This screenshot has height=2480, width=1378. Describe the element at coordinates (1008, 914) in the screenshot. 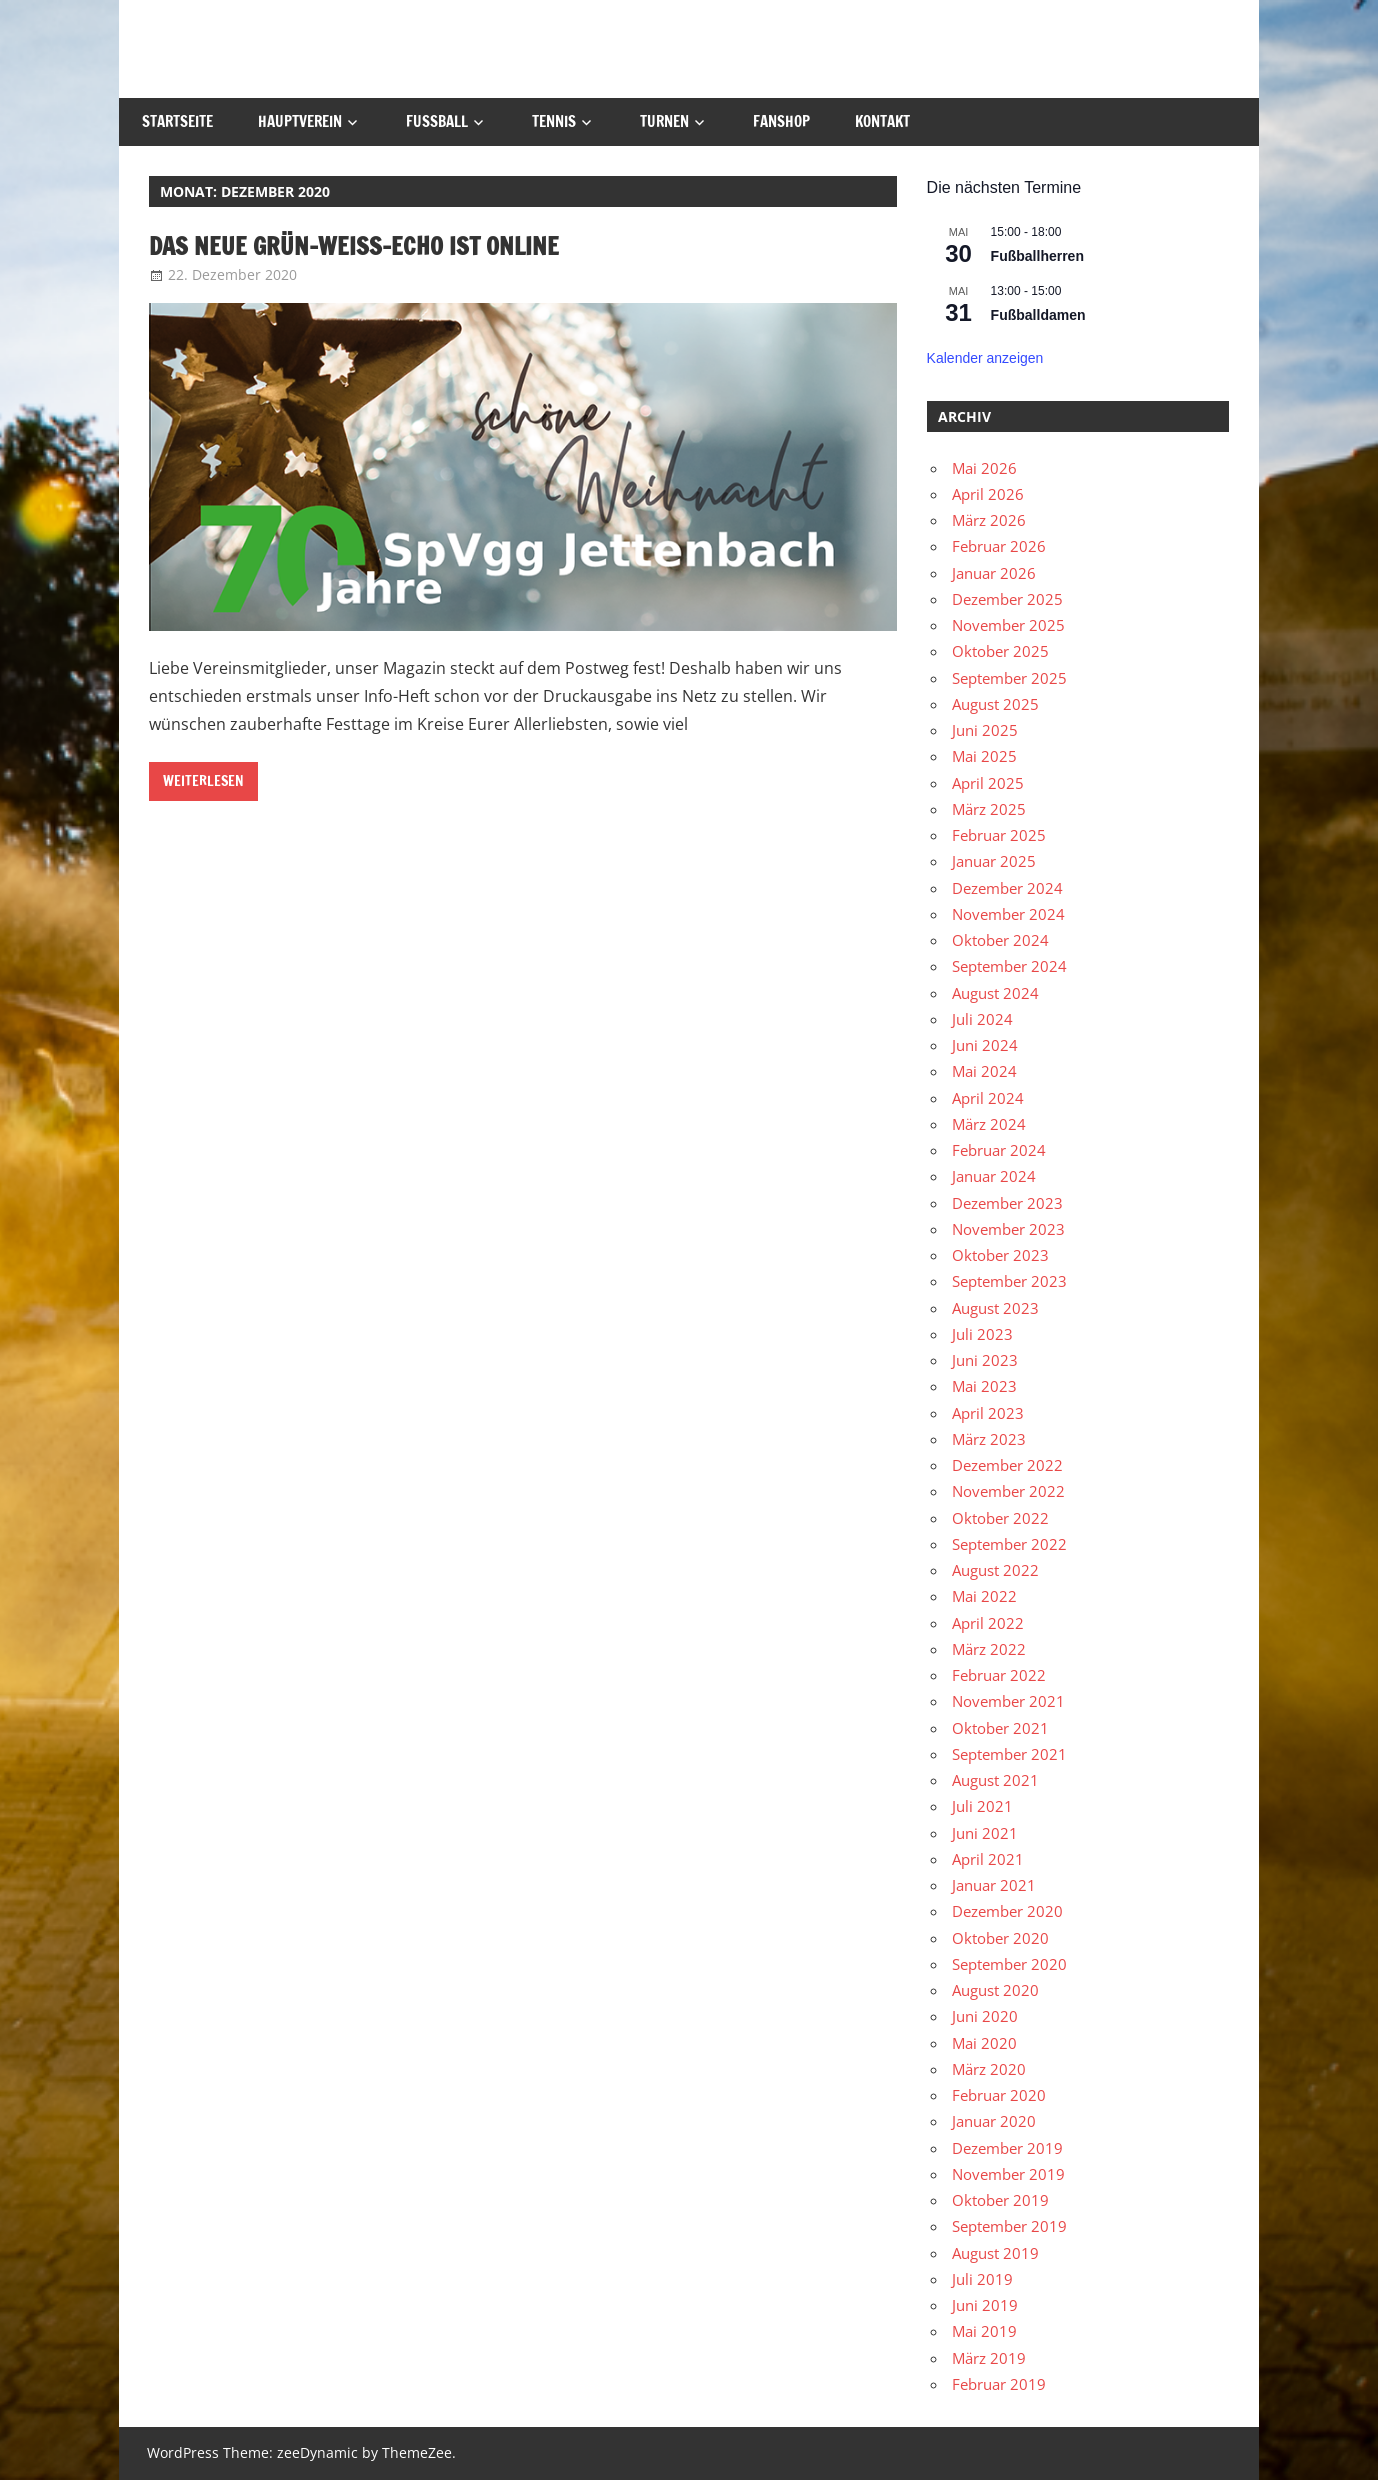

I see `November 2024` at that location.